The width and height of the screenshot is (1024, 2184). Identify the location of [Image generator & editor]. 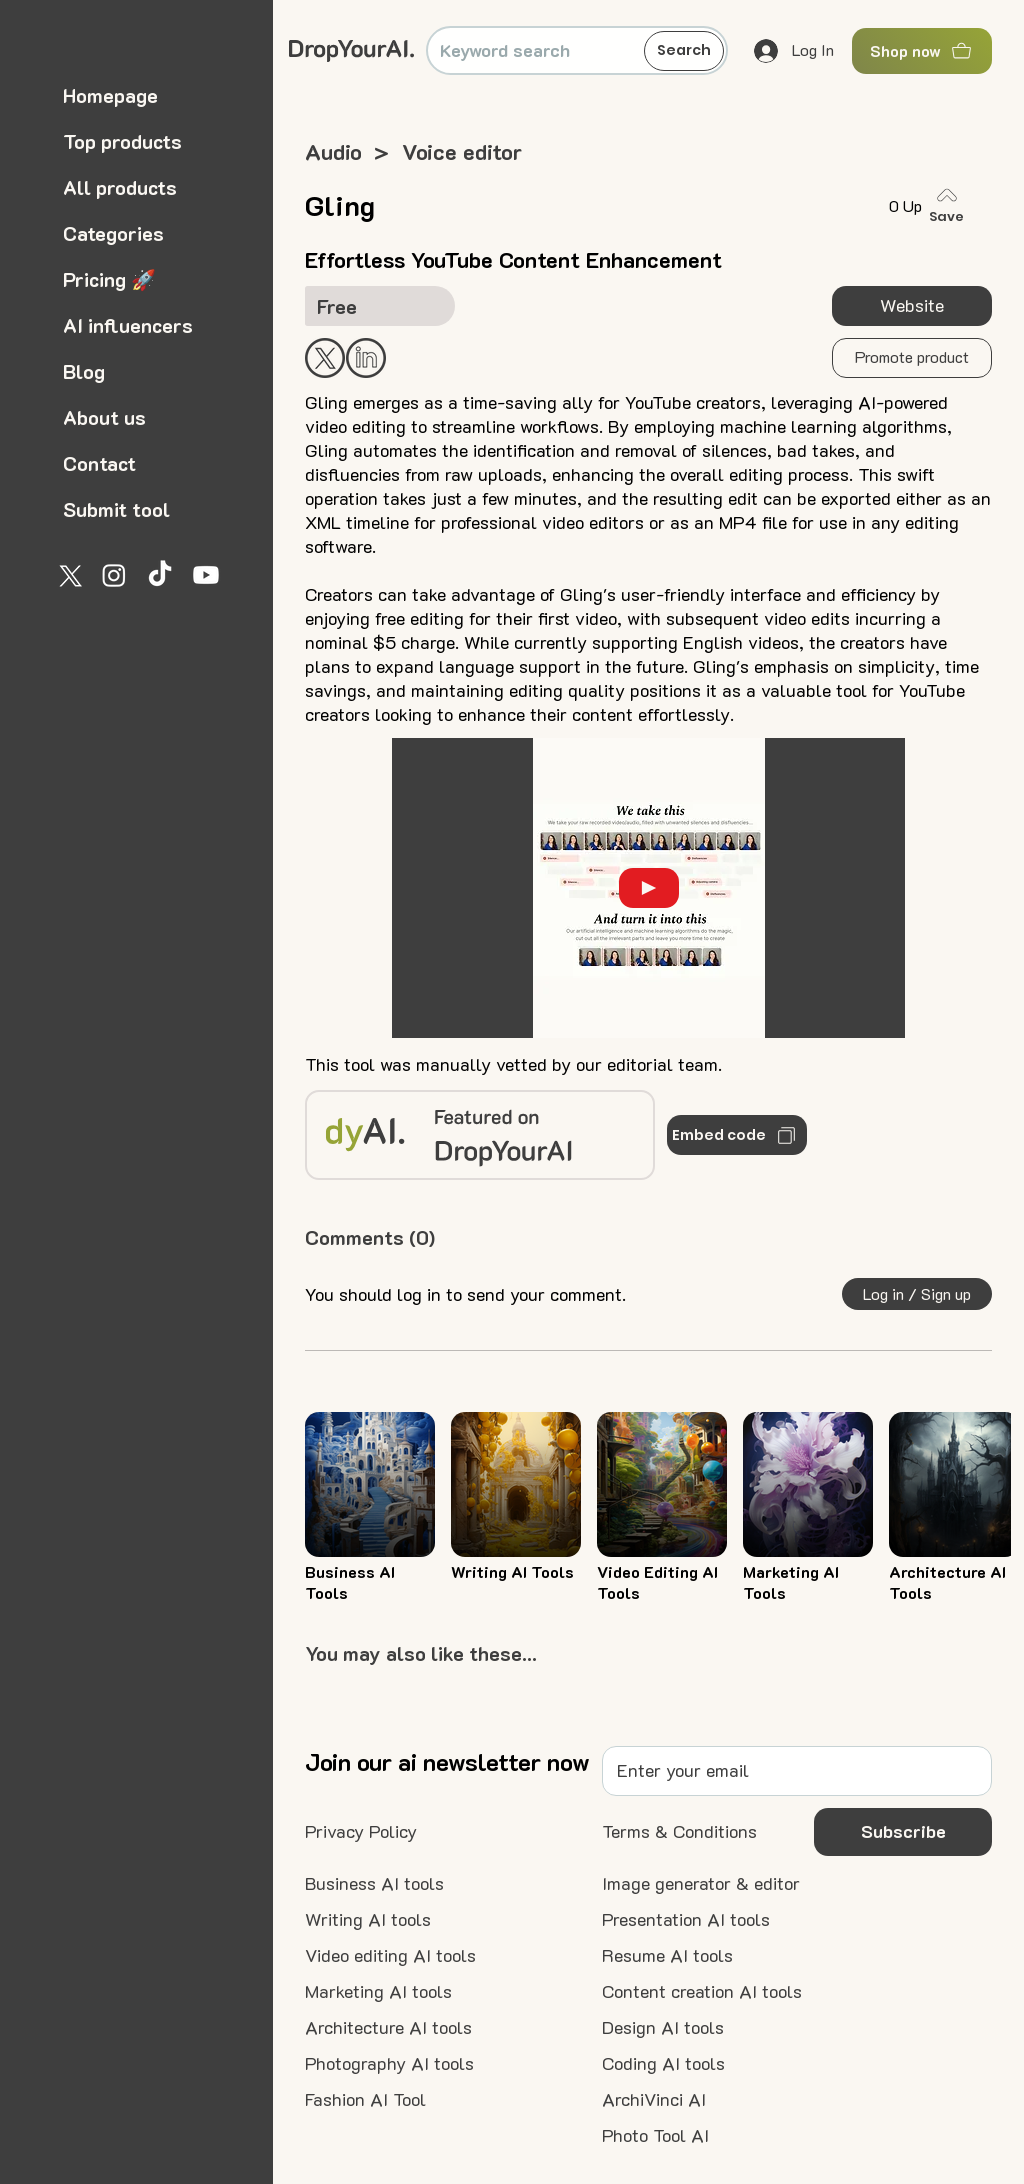
(701, 1884).